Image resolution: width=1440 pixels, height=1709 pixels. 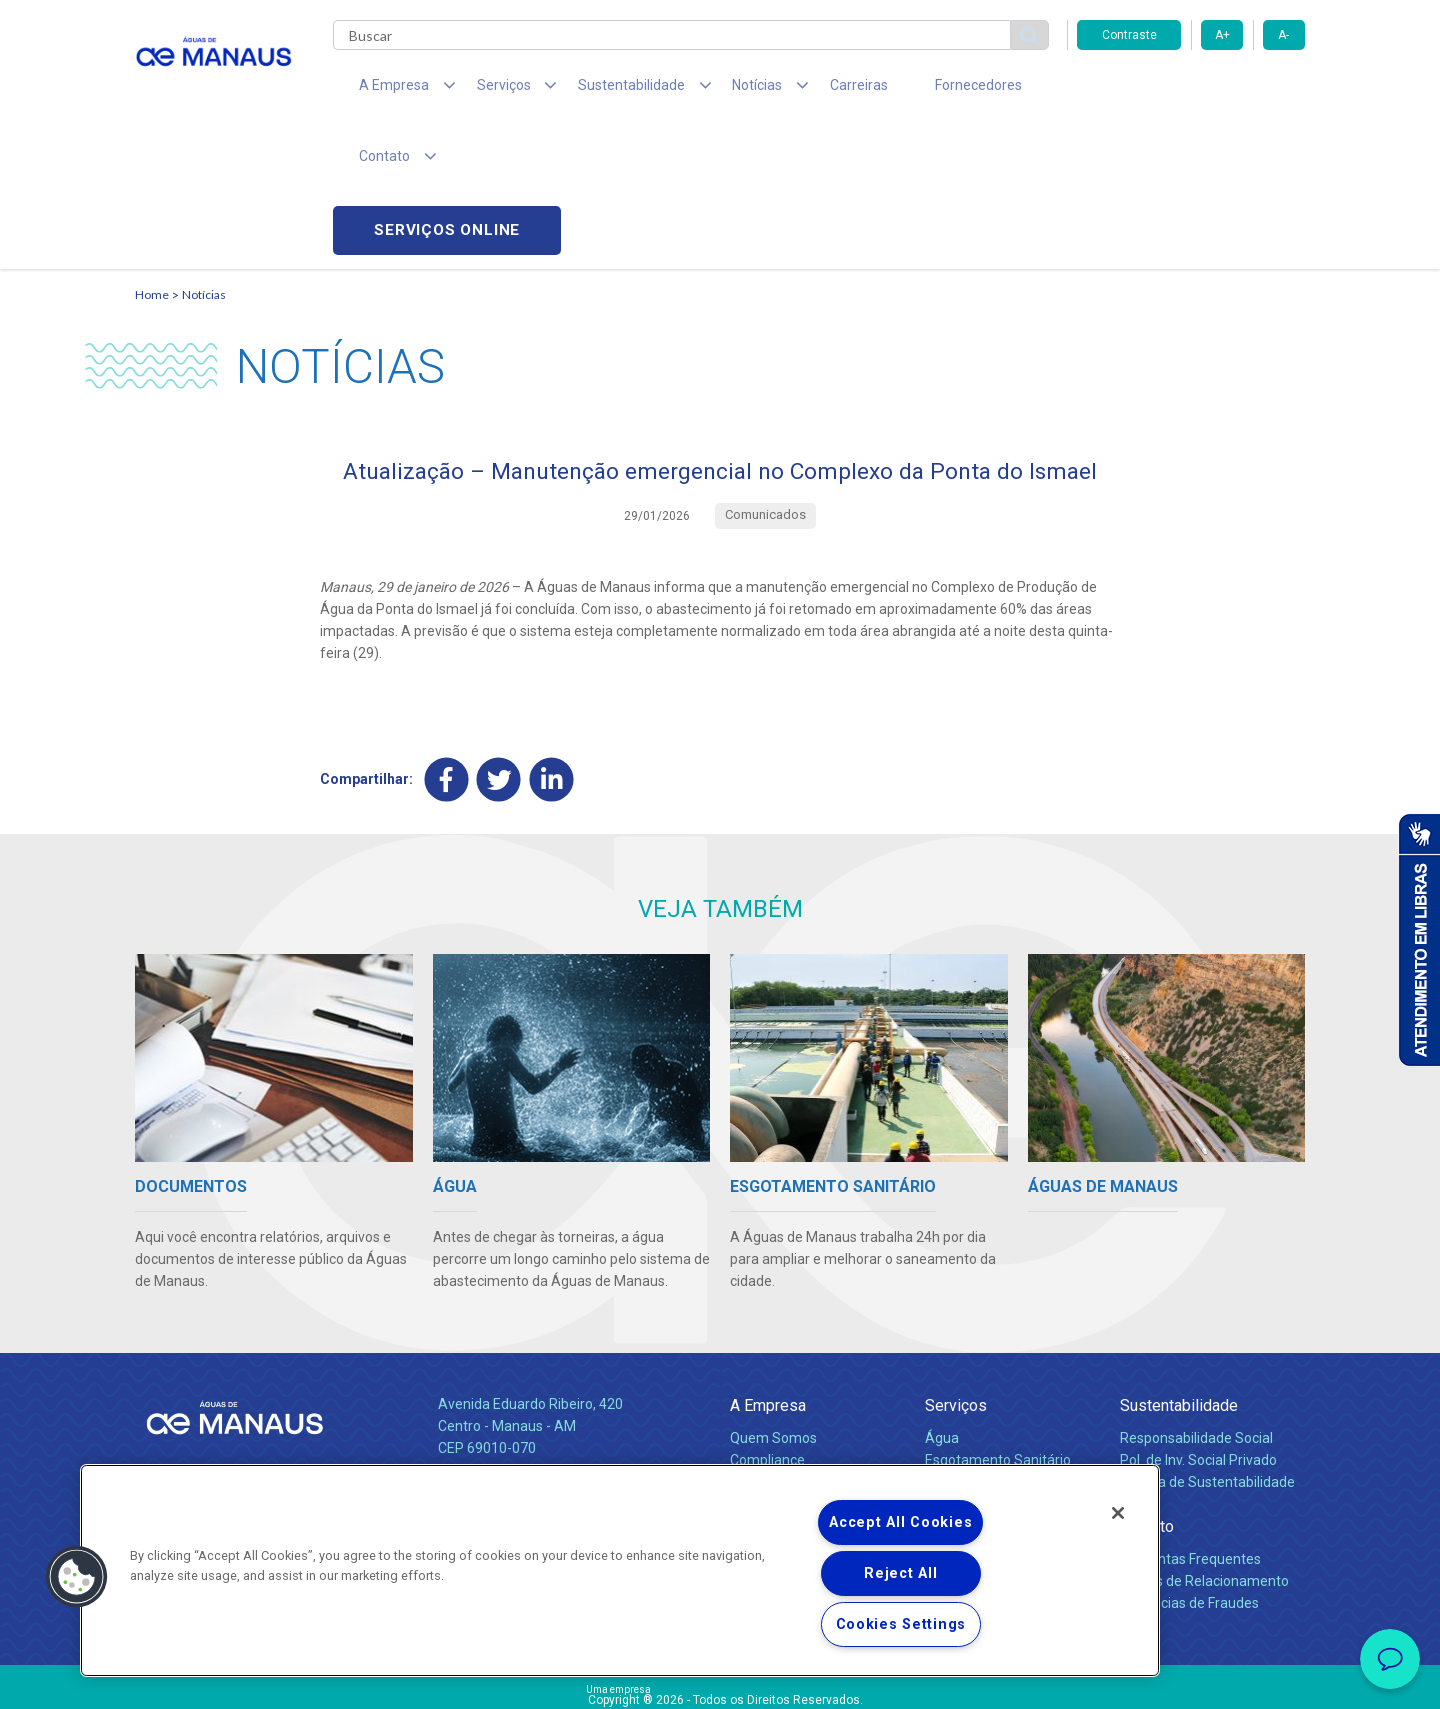 What do you see at coordinates (998, 1354) in the screenshot?
I see `Esgotamento Sanitário` at bounding box center [998, 1354].